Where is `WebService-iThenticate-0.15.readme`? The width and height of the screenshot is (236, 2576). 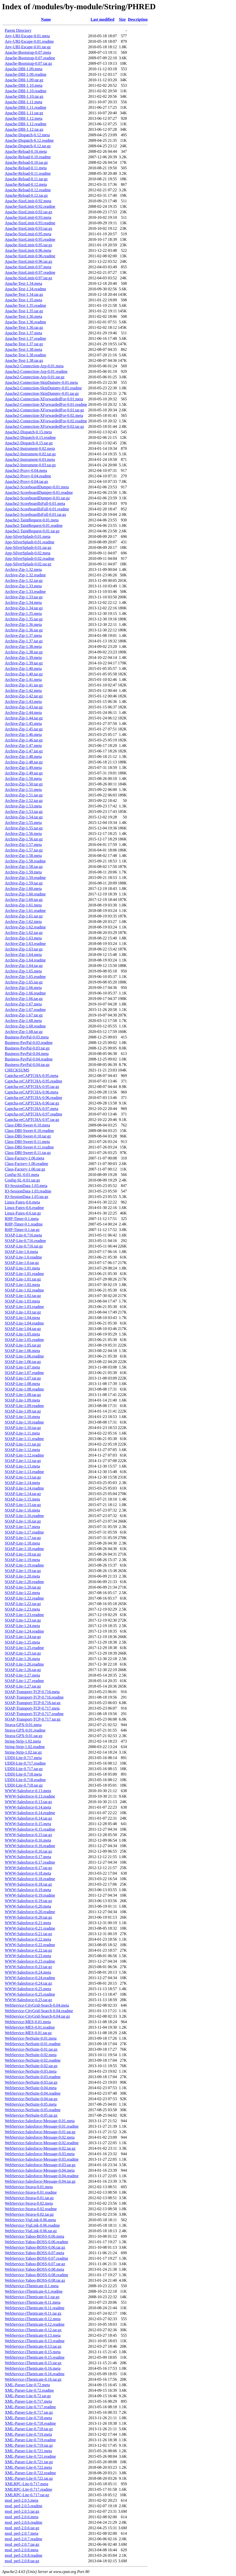
WebService-iThenticate-0.15.readme is located at coordinates (35, 2357).